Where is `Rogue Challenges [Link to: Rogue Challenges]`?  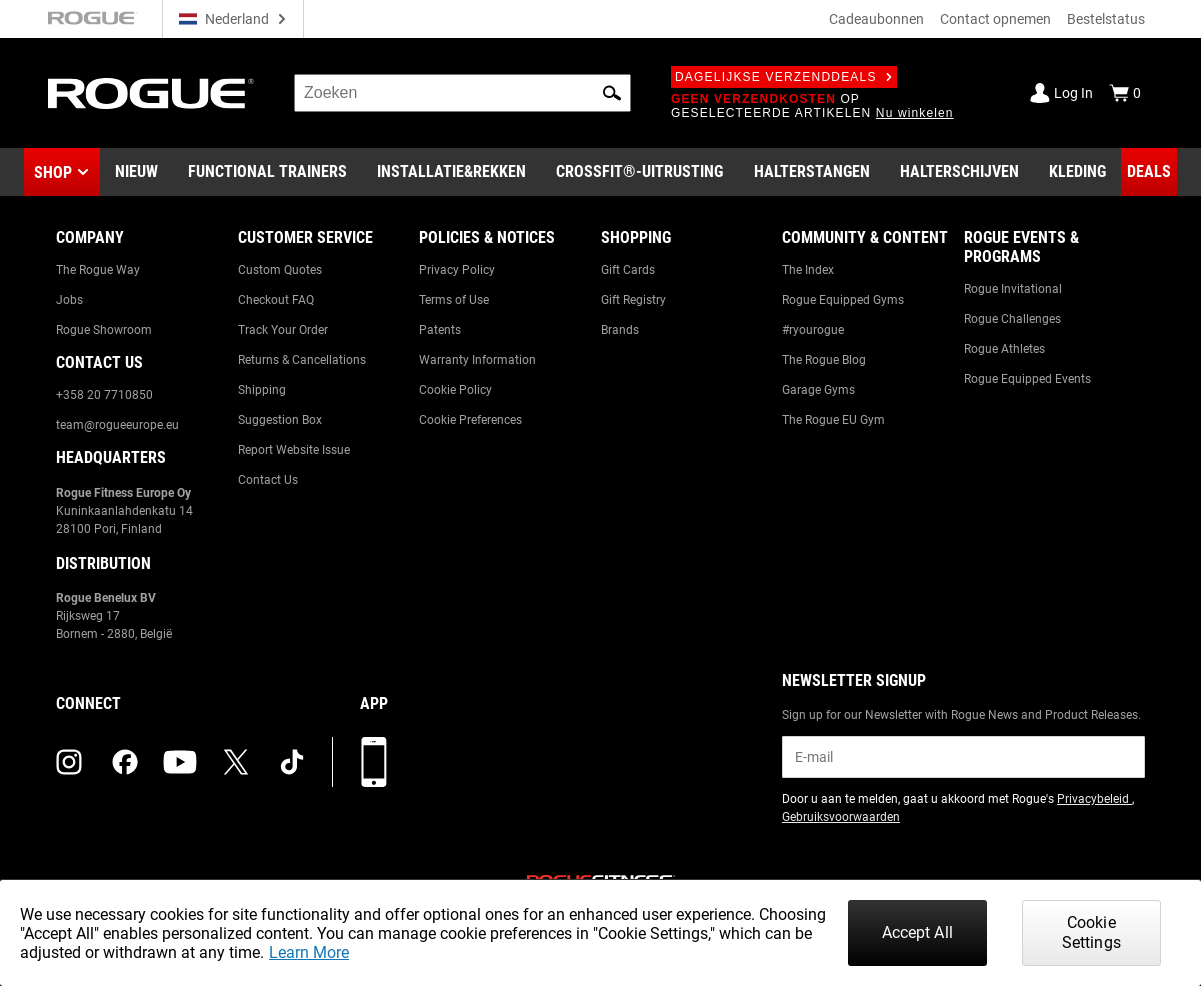
Rogue Challenges [Link to: Rogue Challenges] is located at coordinates (1012, 319).